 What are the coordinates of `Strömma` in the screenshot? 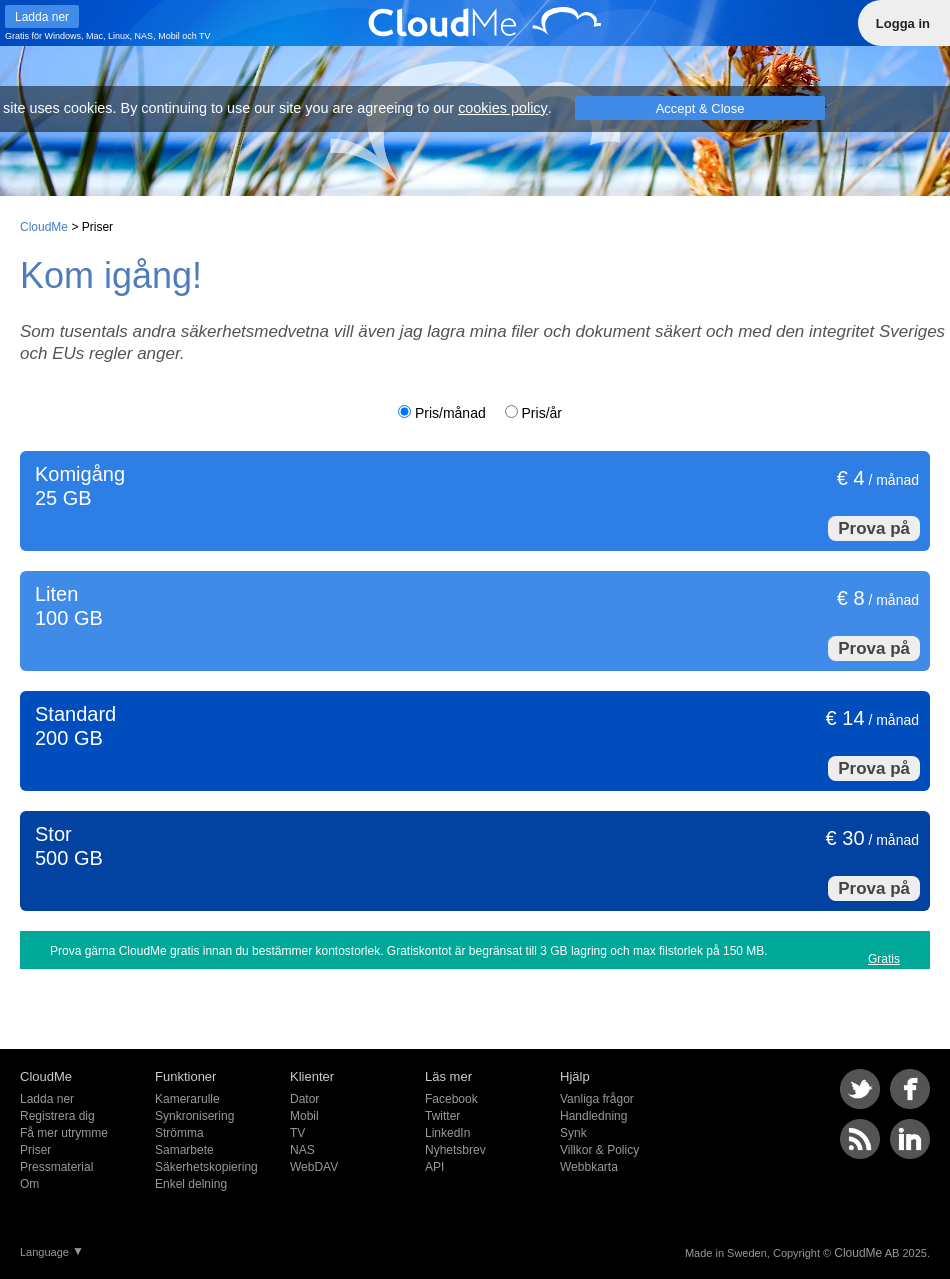 It's located at (179, 1133).